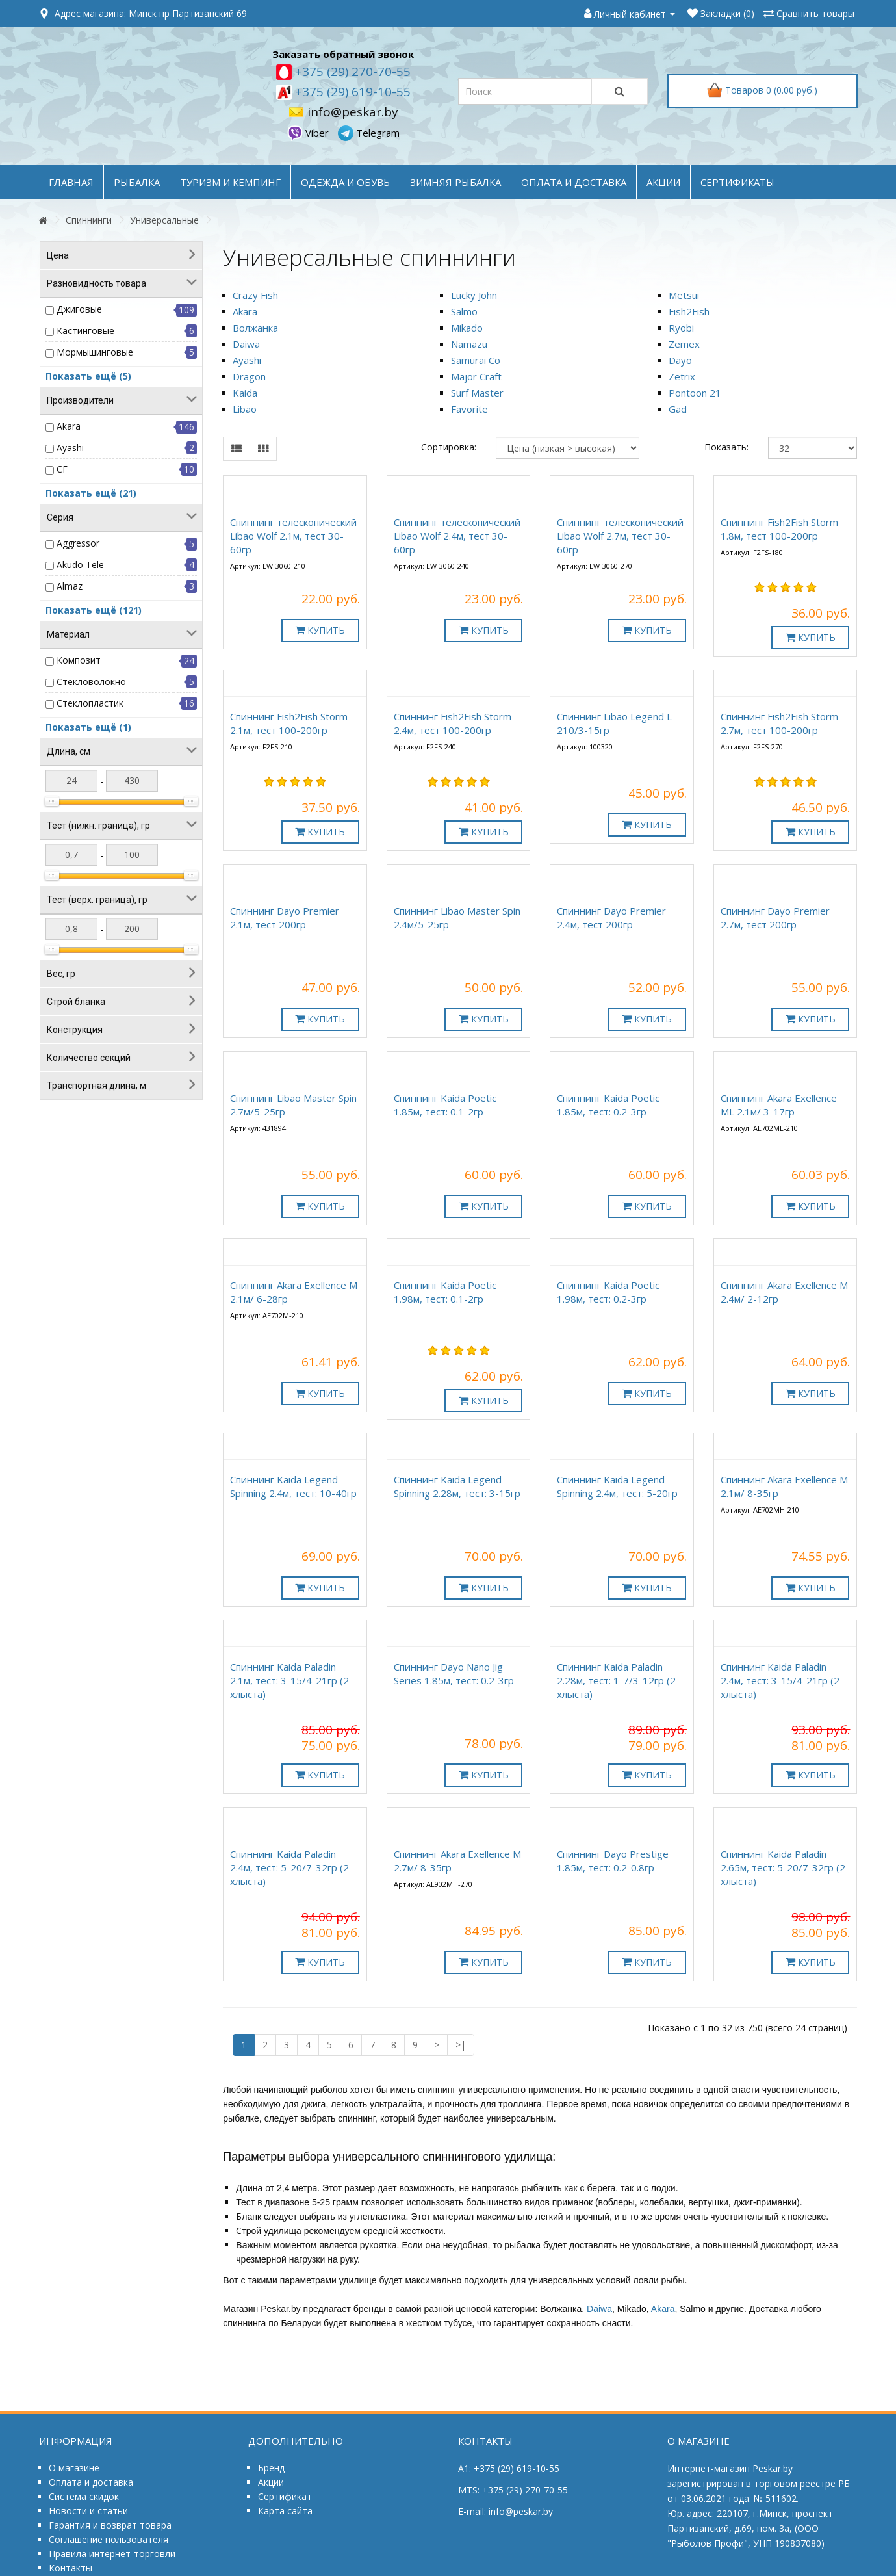 The height and width of the screenshot is (2576, 896). Describe the element at coordinates (775, 917) in the screenshot. I see `Спиннинг Dayo Premier 2.7м, тест 200гр` at that location.